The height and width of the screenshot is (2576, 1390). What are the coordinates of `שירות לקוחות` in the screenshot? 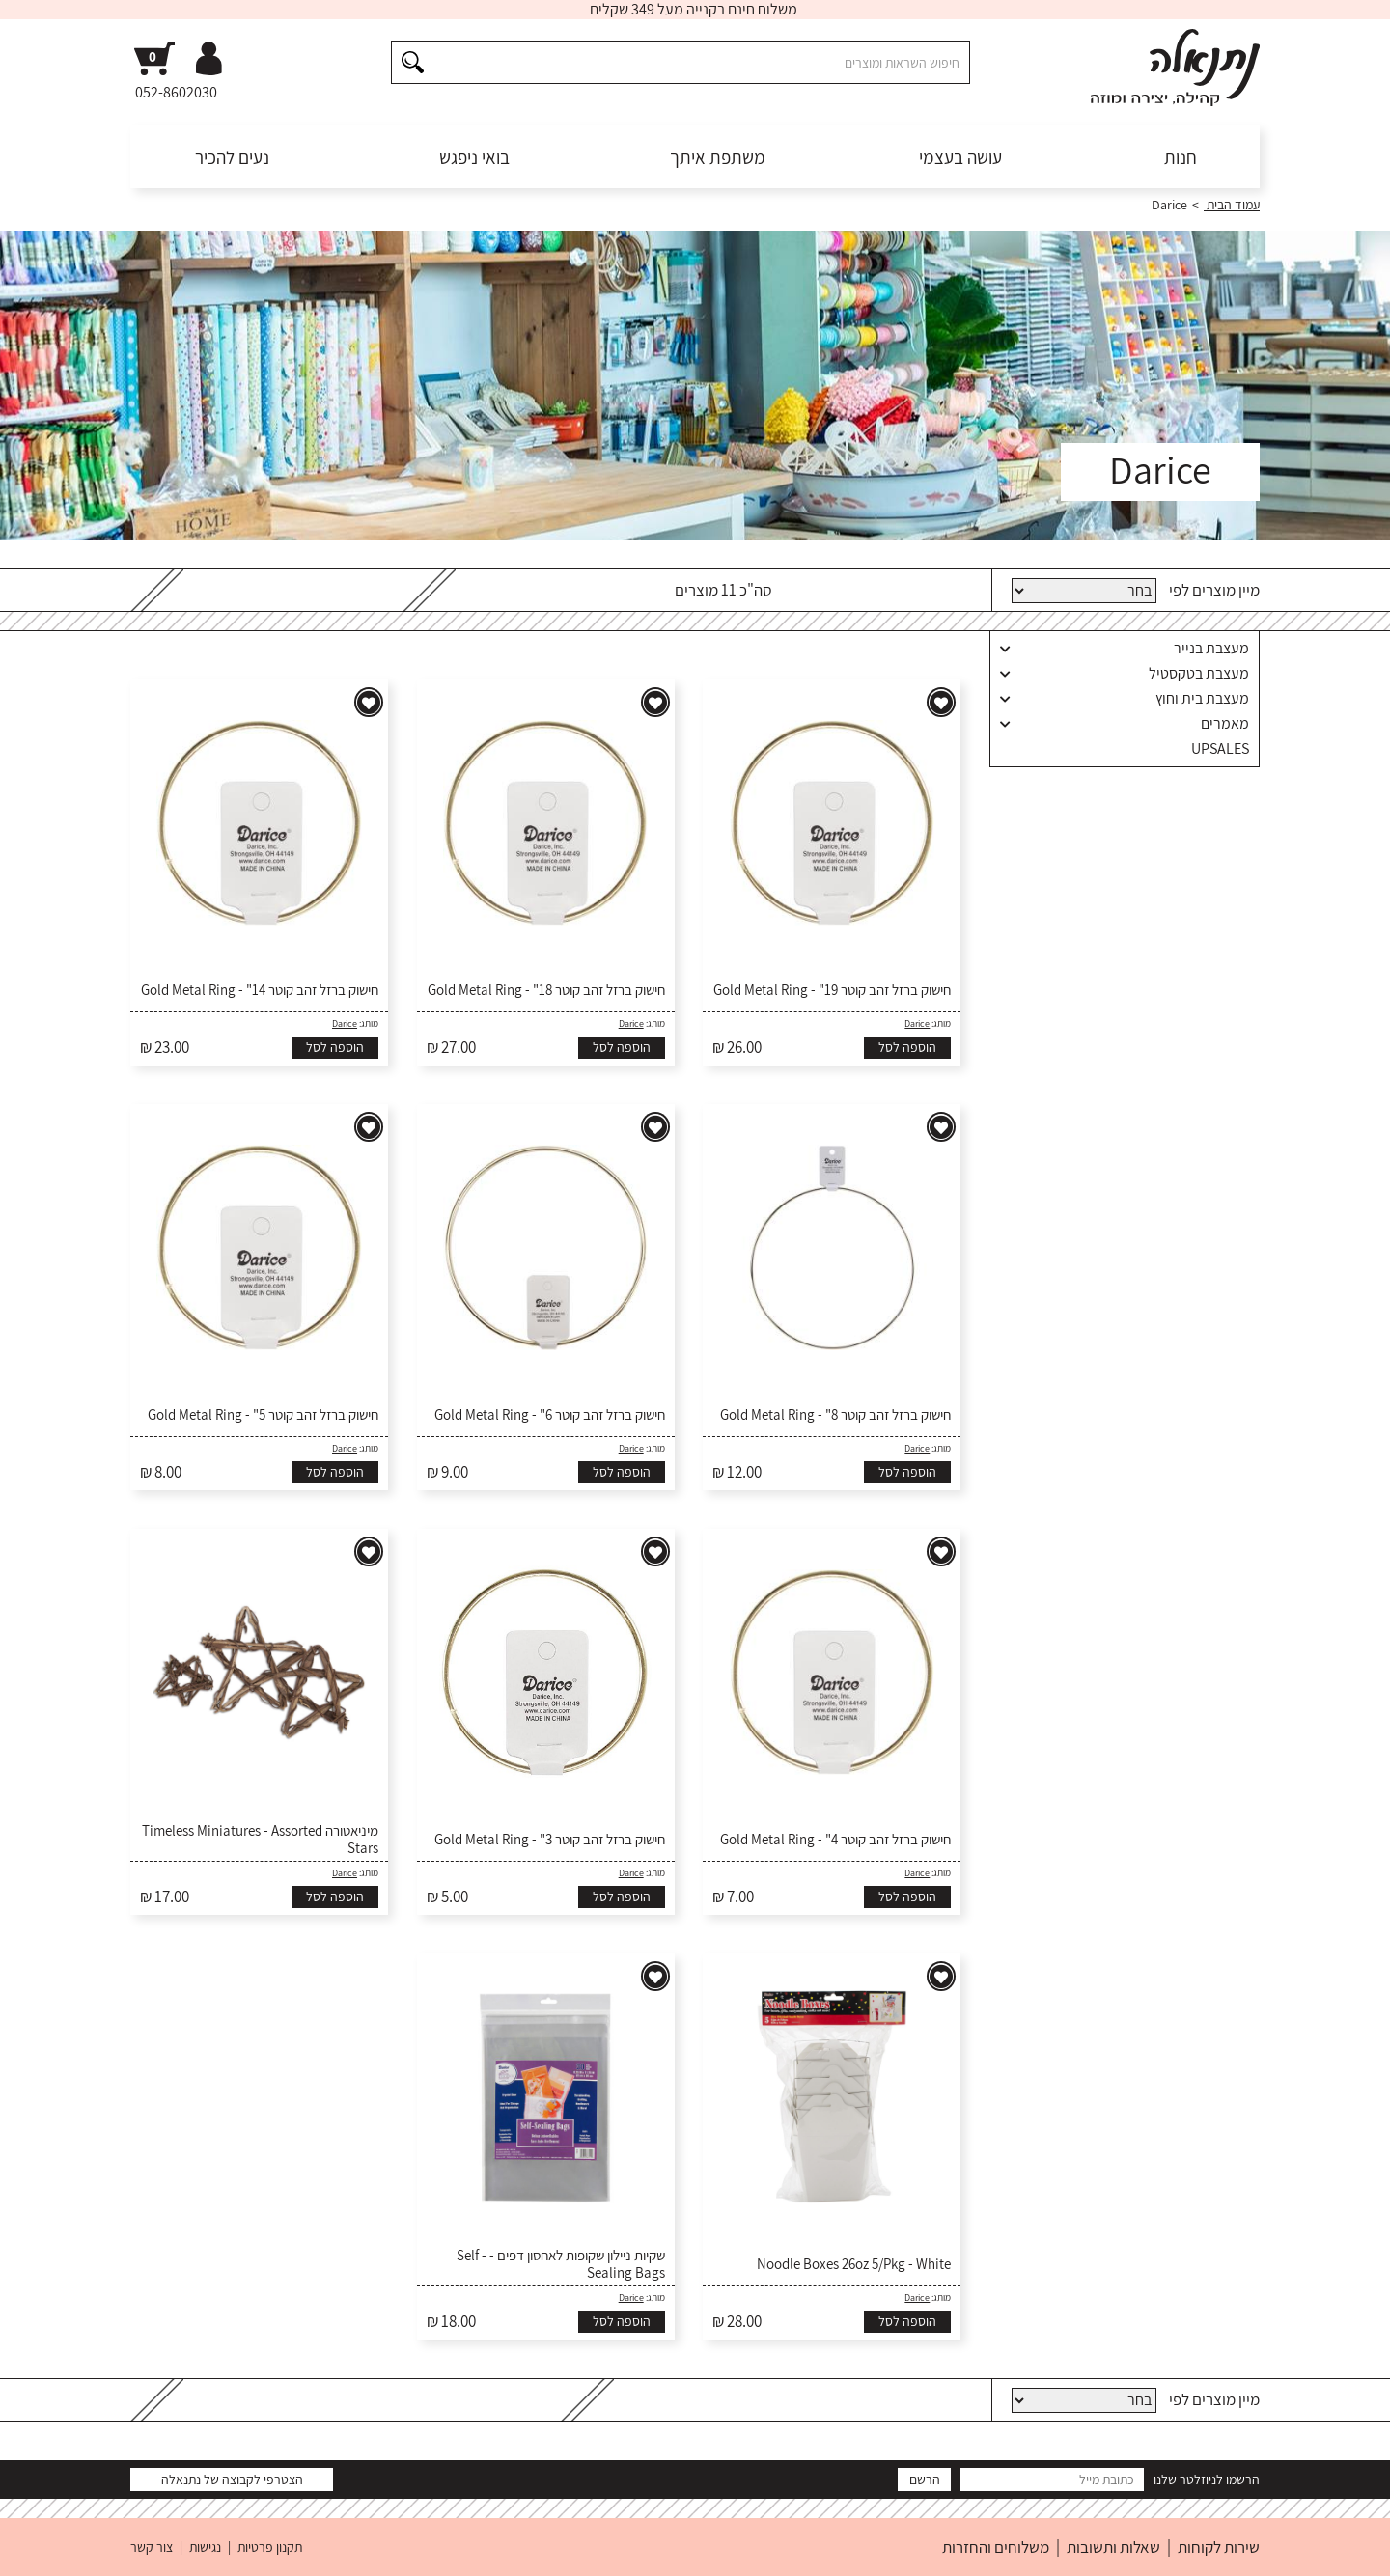 It's located at (1219, 2547).